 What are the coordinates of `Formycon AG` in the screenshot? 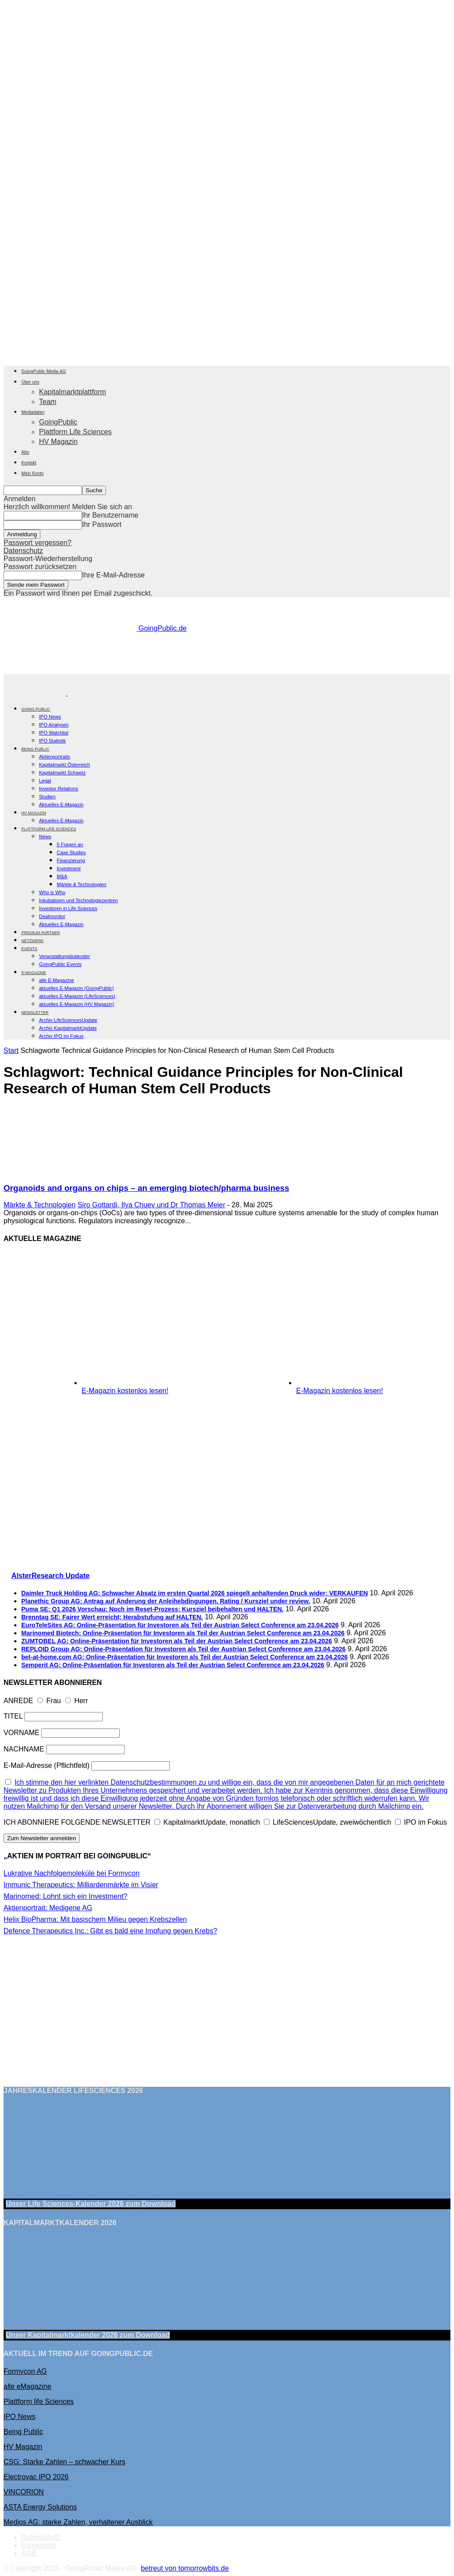 It's located at (25, 2371).